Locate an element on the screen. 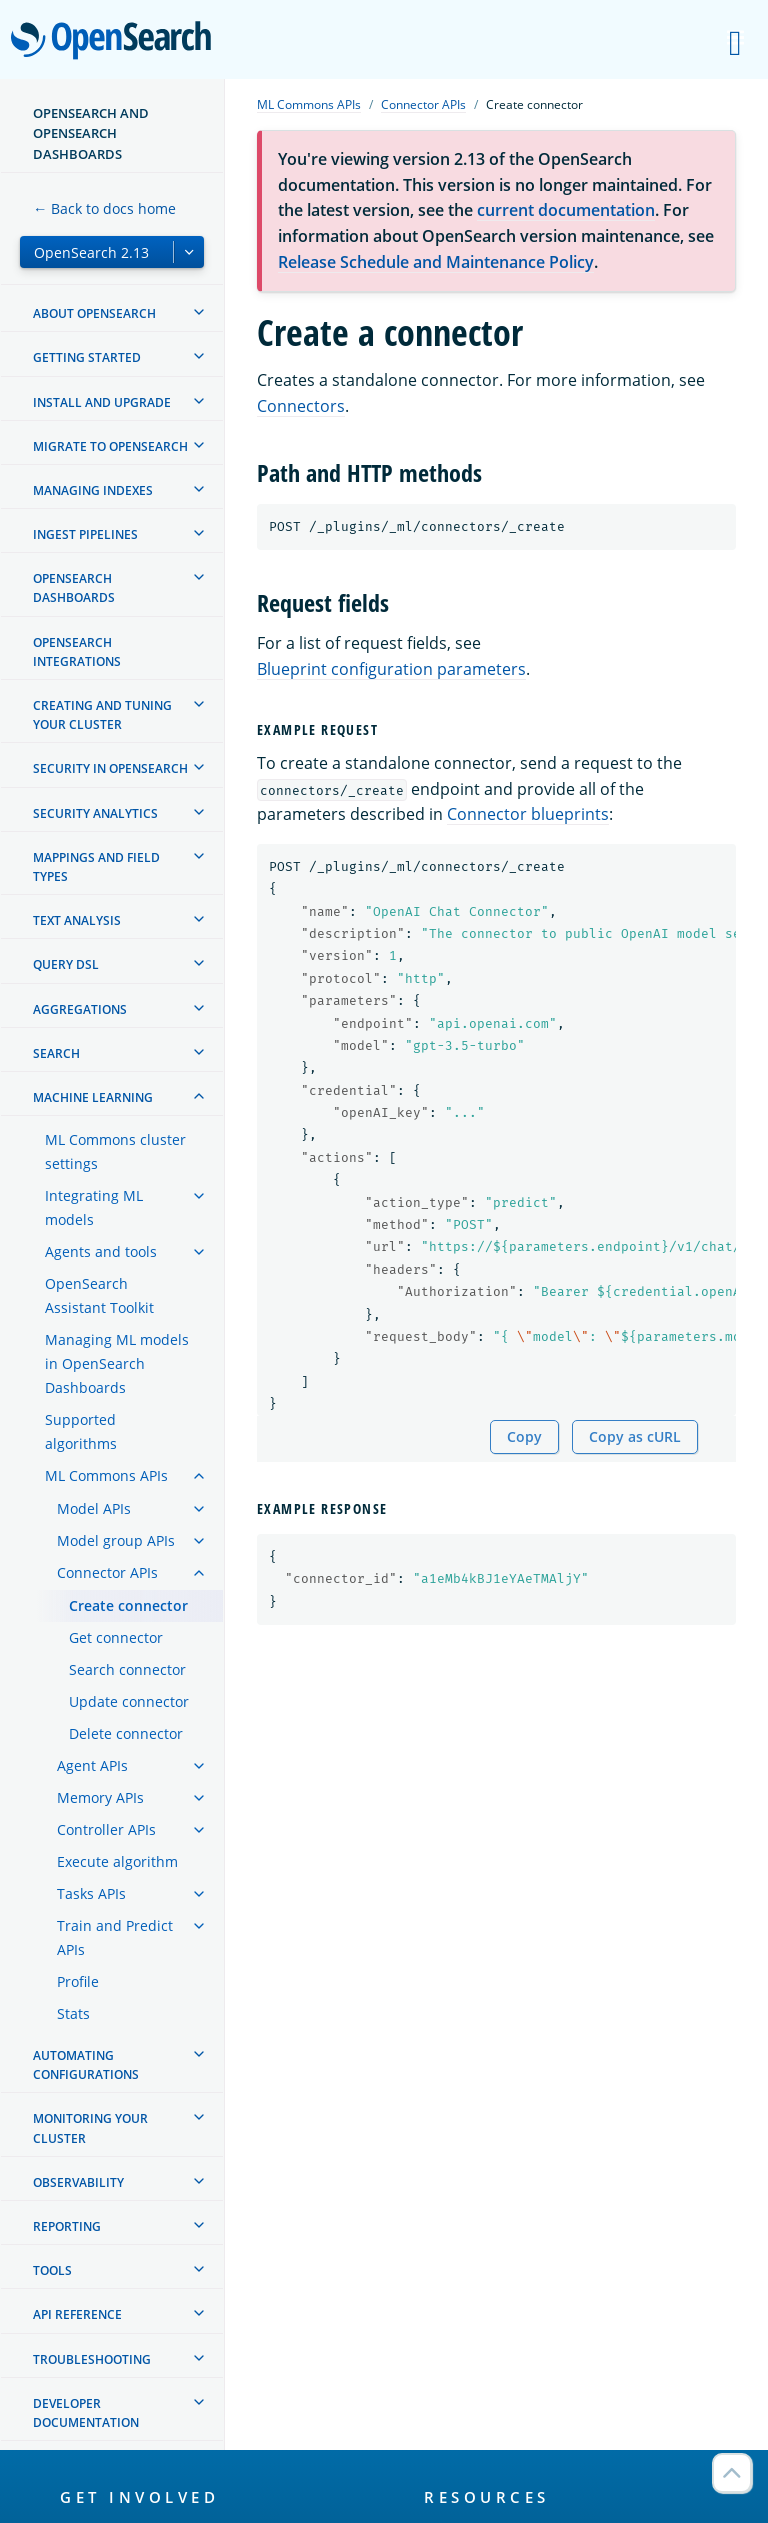 The image size is (768, 2523). Observability [treeitem] is located at coordinates (78, 2182).